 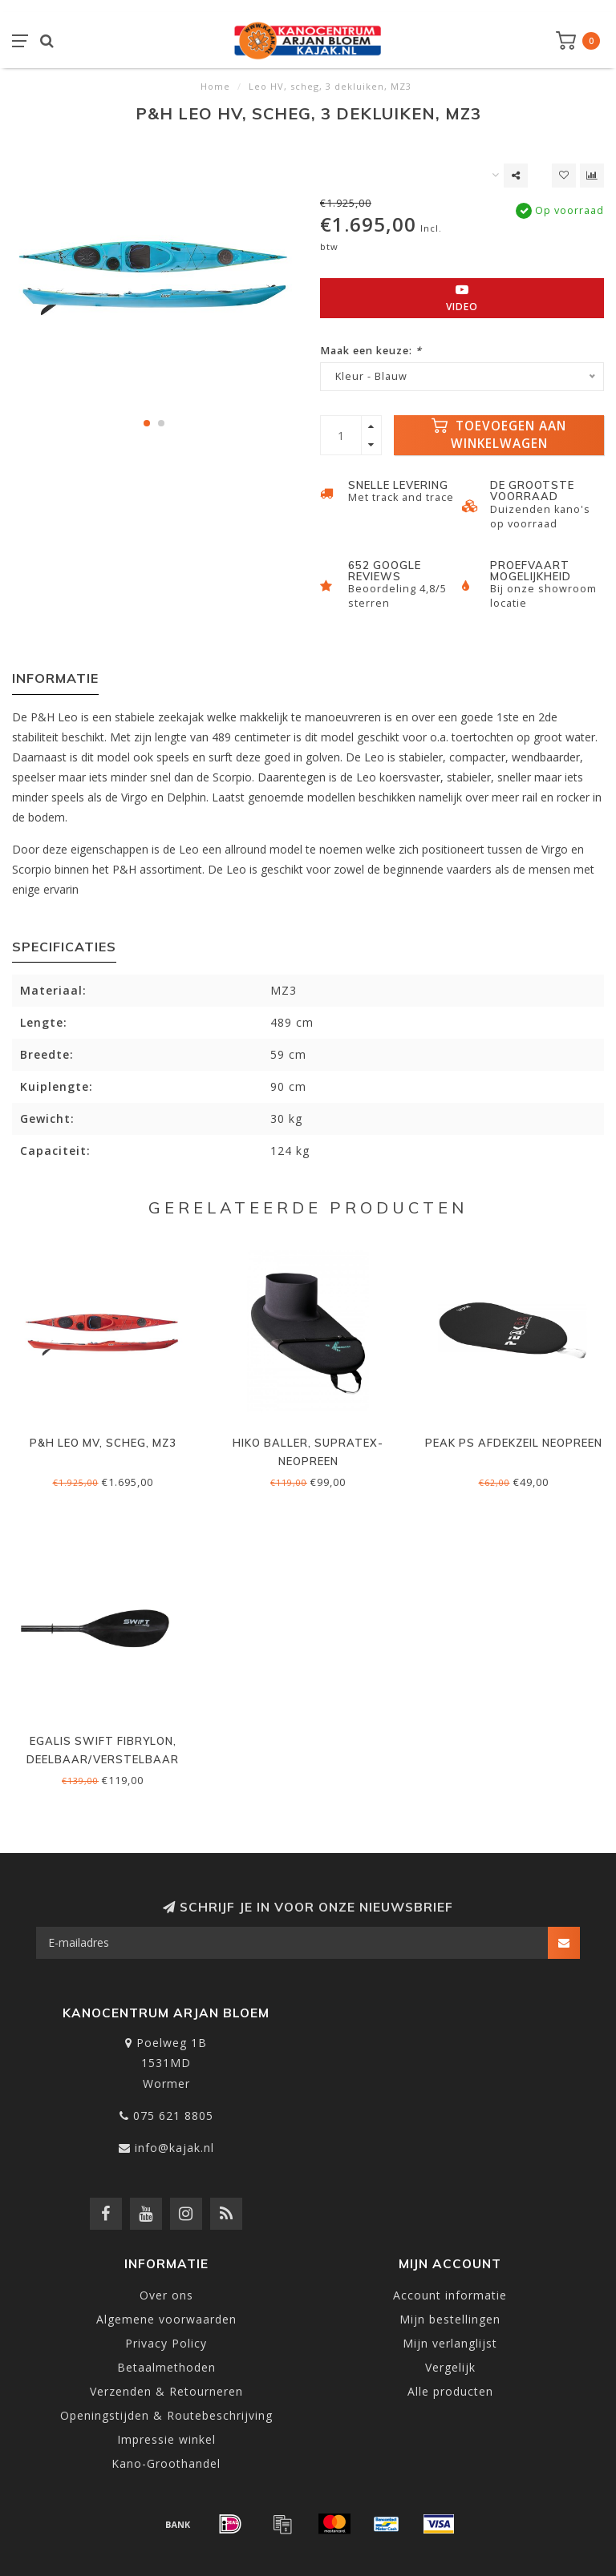 I want to click on Video, so click(x=462, y=298).